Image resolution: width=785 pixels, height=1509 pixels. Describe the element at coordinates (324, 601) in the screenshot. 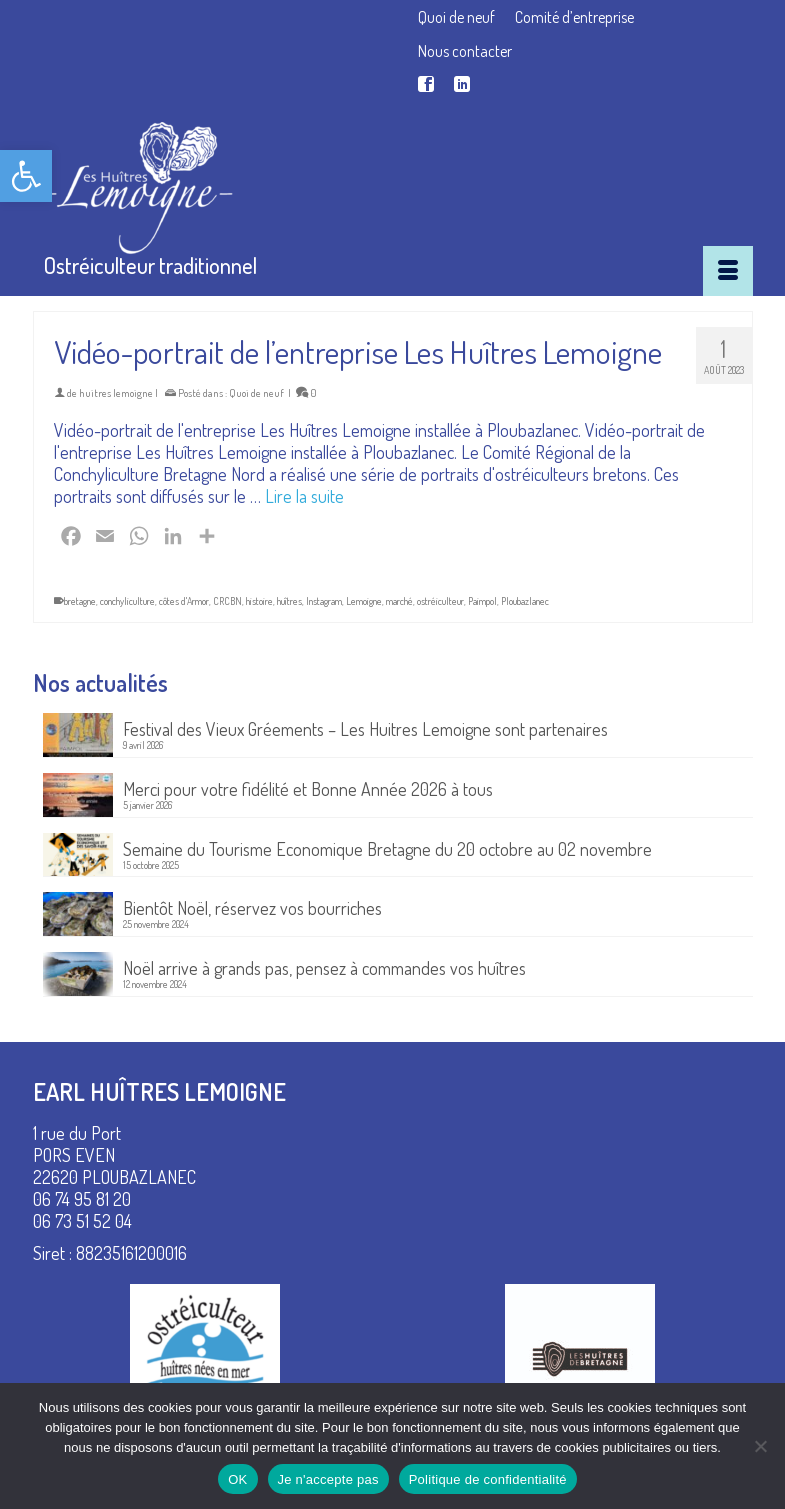

I see `Instagram` at that location.